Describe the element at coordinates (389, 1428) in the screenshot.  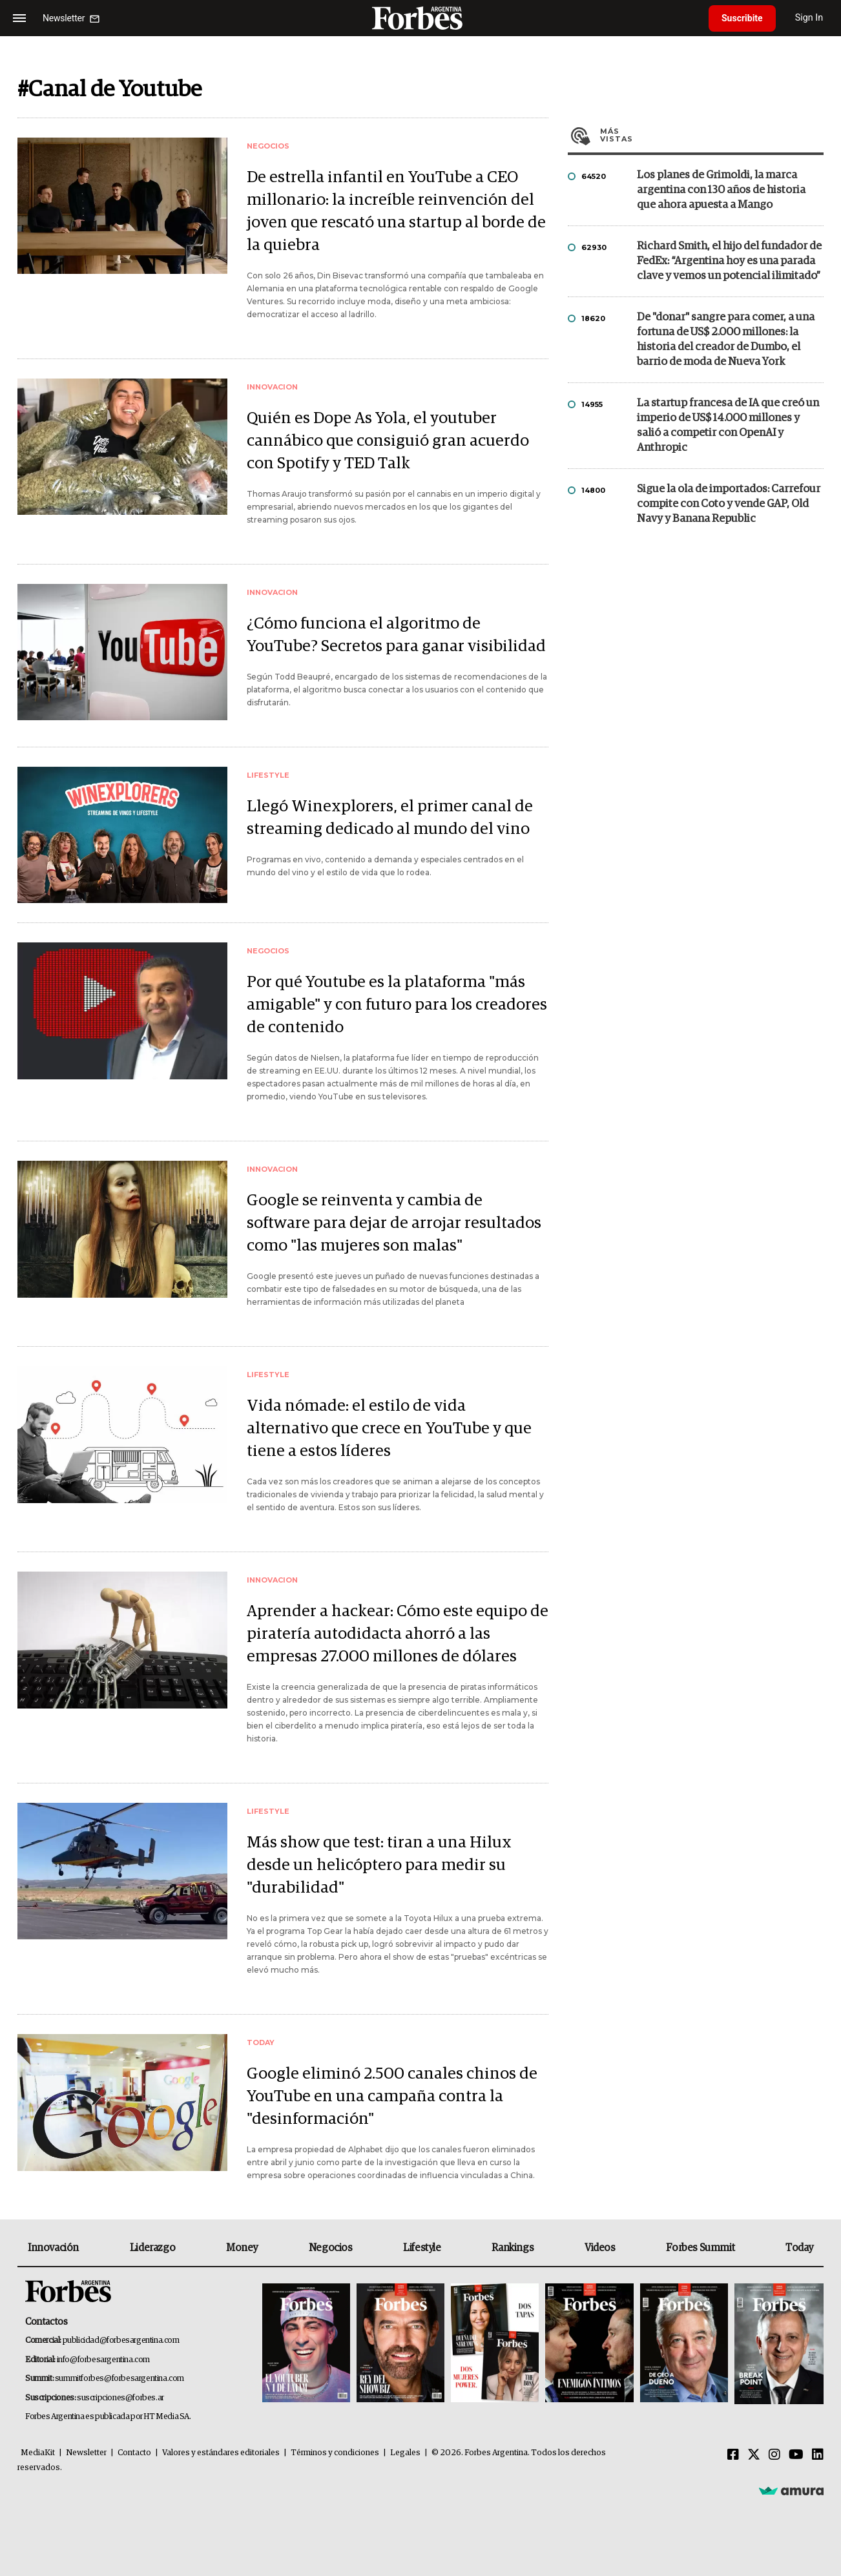
I see `Vida nómade: el estilo de vida alternativo que crece en YouTube y que tiene a estos líderes` at that location.